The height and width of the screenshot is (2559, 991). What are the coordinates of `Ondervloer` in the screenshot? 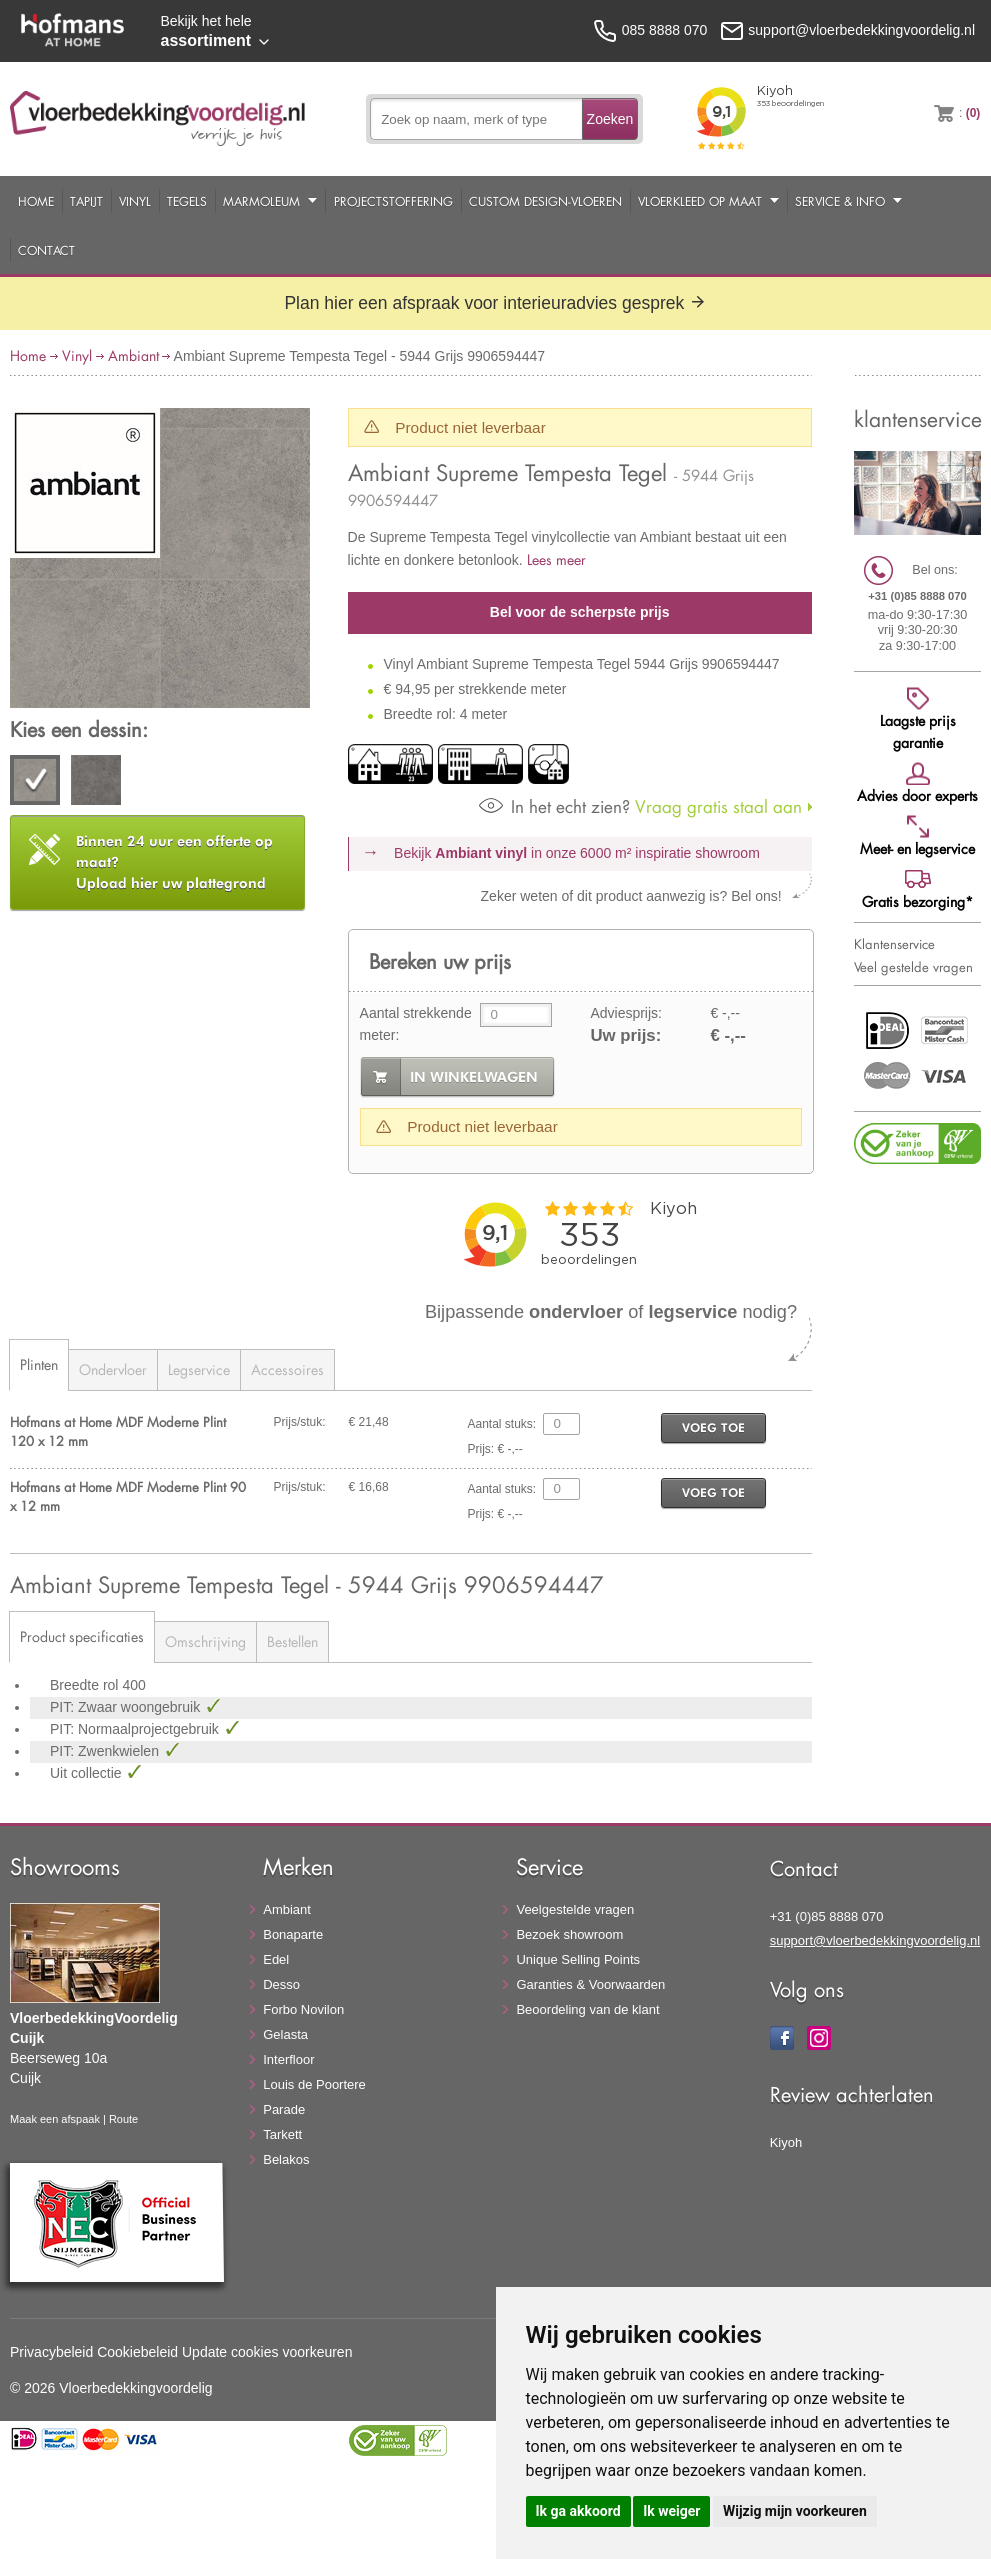 It's located at (113, 1369).